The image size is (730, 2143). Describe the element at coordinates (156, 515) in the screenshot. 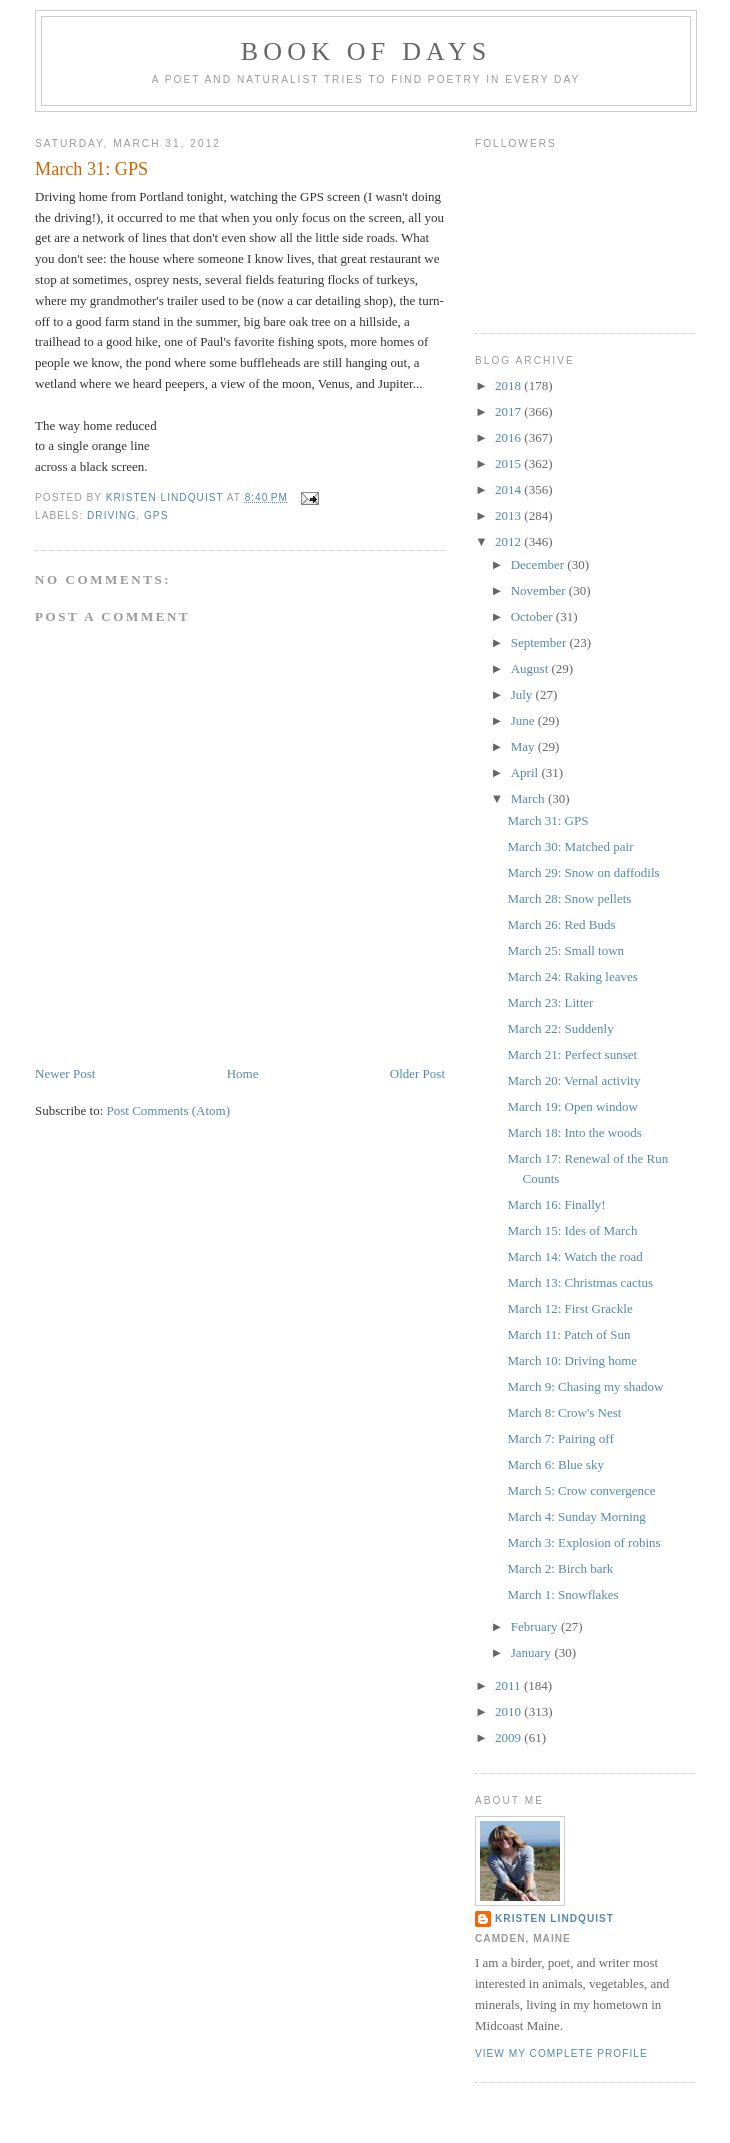

I see `GPS` at that location.